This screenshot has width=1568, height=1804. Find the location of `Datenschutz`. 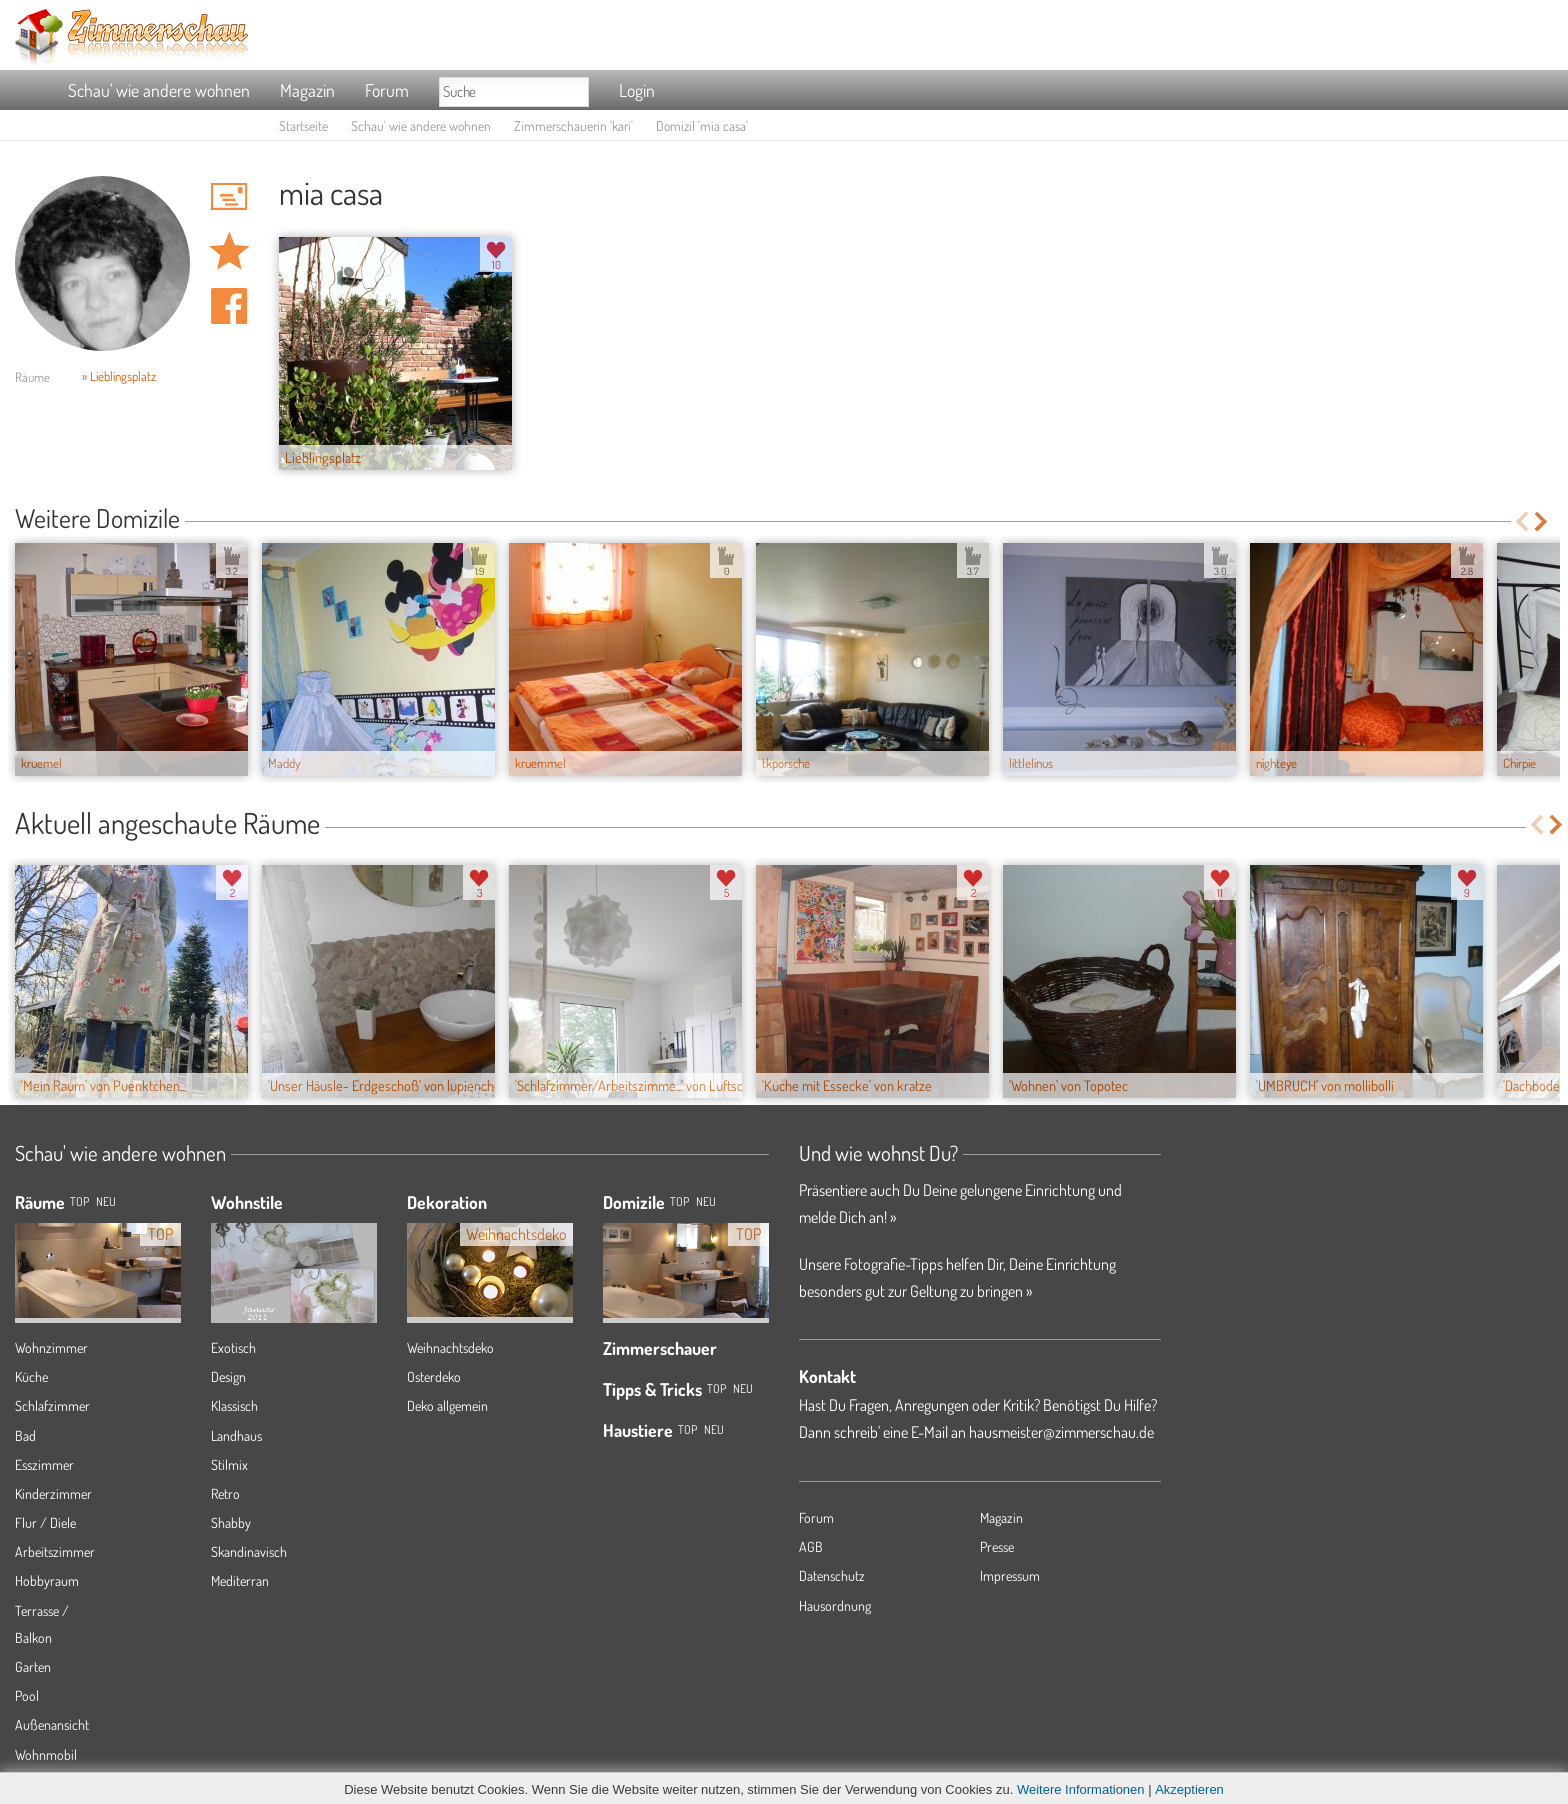

Datenschutz is located at coordinates (832, 1575).